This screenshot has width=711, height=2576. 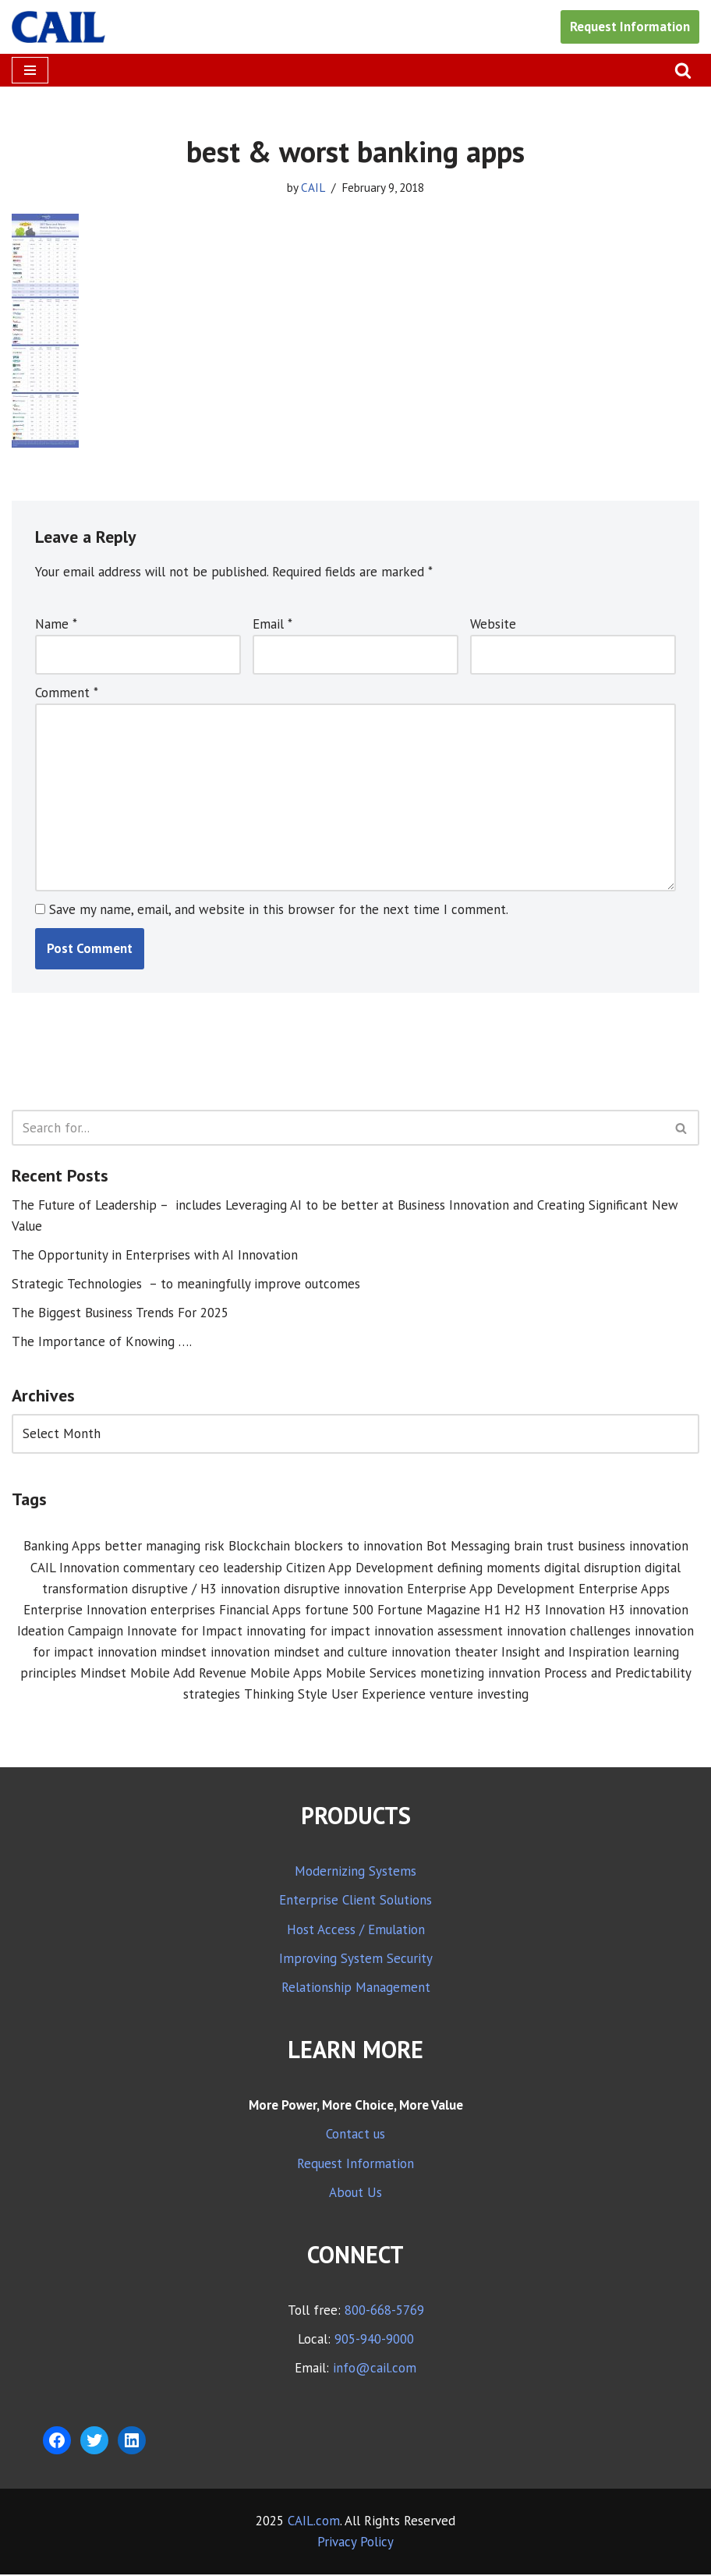 What do you see at coordinates (683, 70) in the screenshot?
I see `[Search]` at bounding box center [683, 70].